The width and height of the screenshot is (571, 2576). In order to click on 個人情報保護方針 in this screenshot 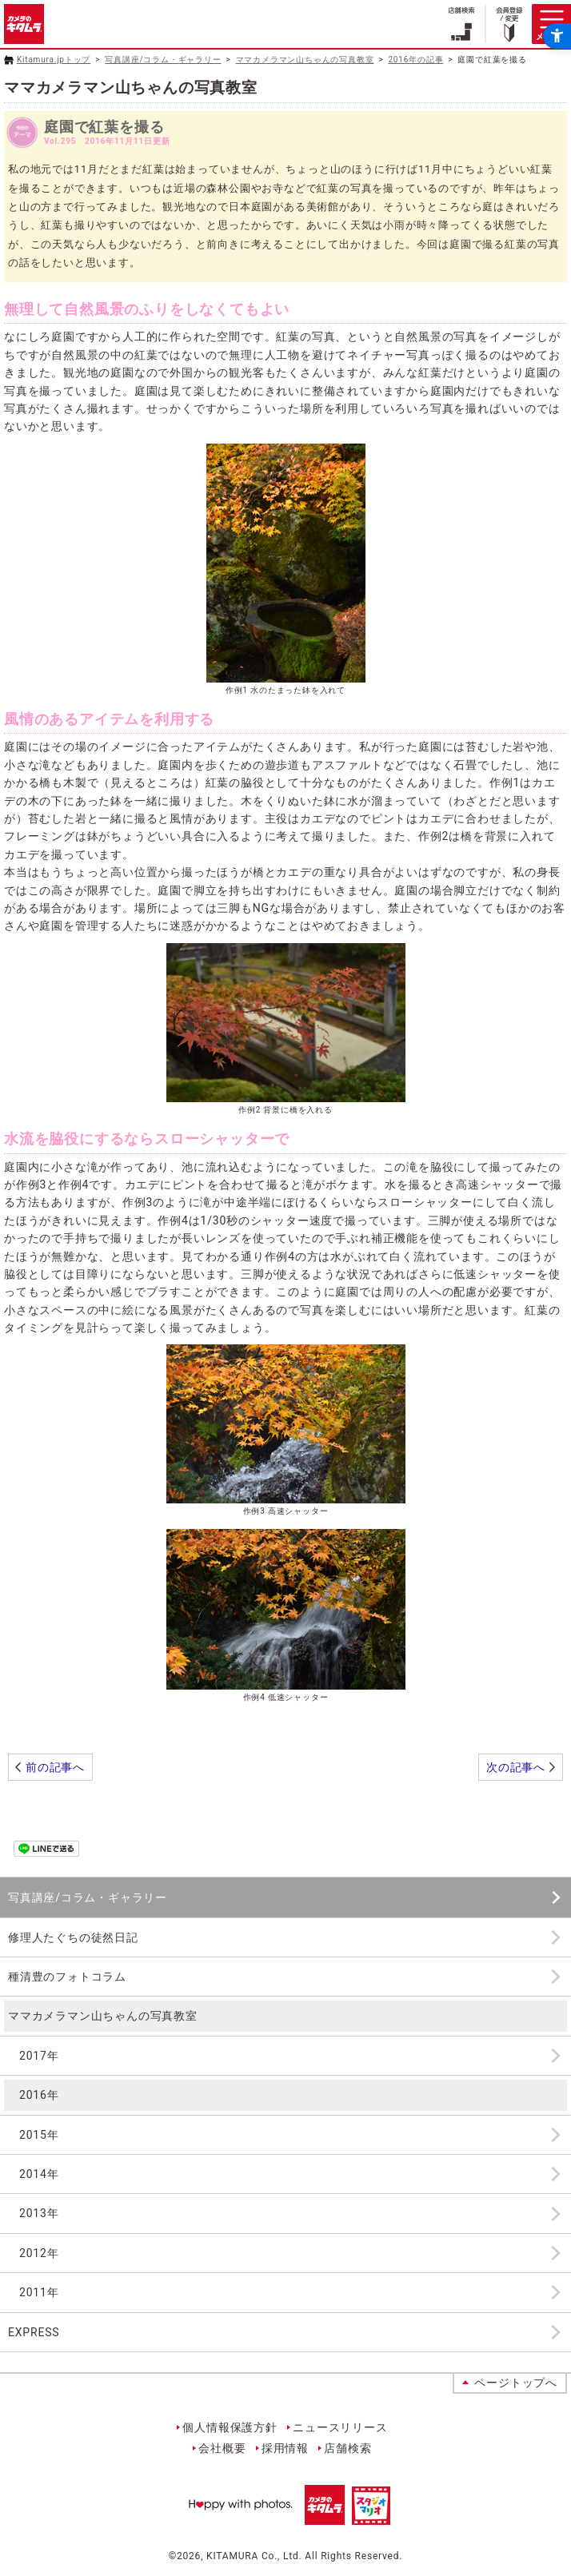, I will do `click(229, 2427)`.